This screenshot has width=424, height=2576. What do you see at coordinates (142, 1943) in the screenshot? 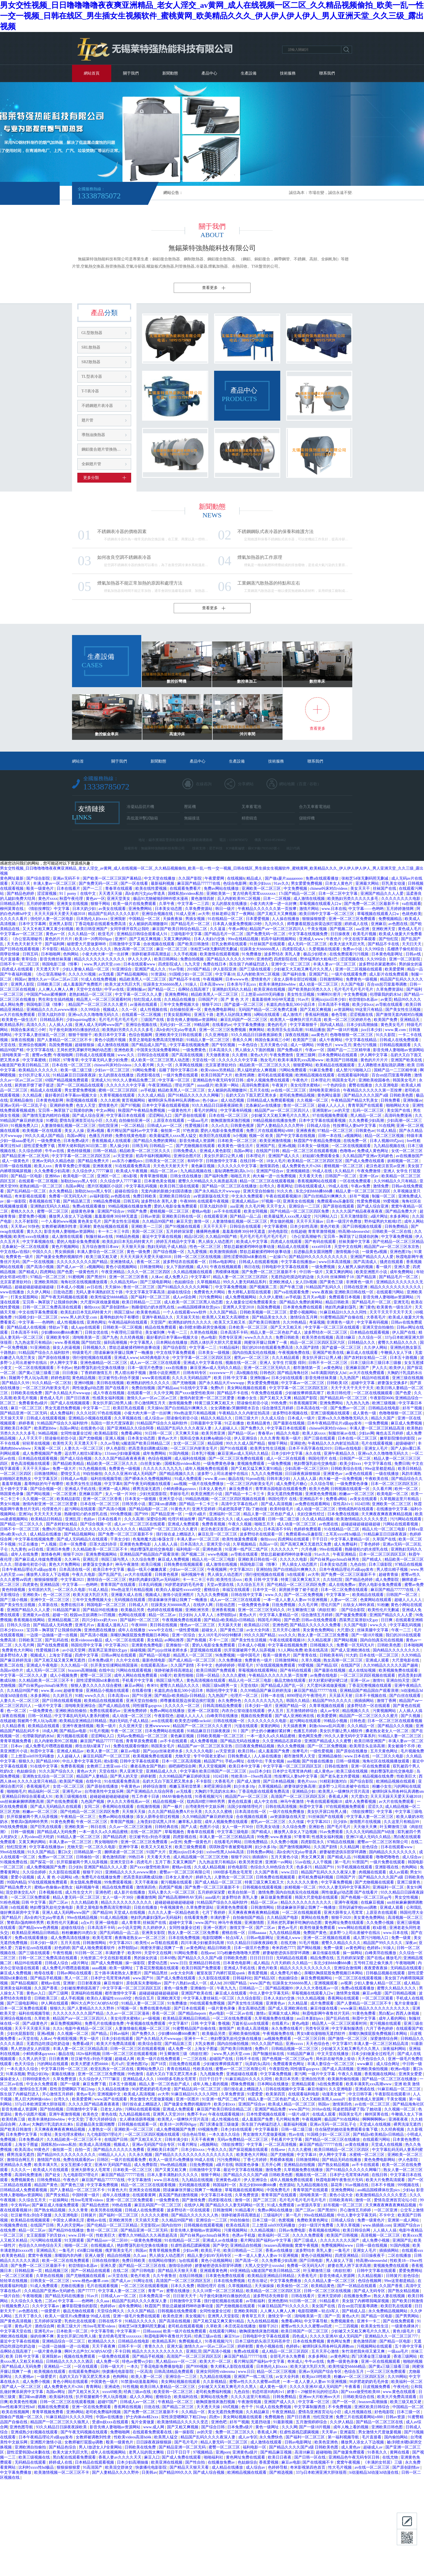
I see `欧美性v` at bounding box center [142, 1943].